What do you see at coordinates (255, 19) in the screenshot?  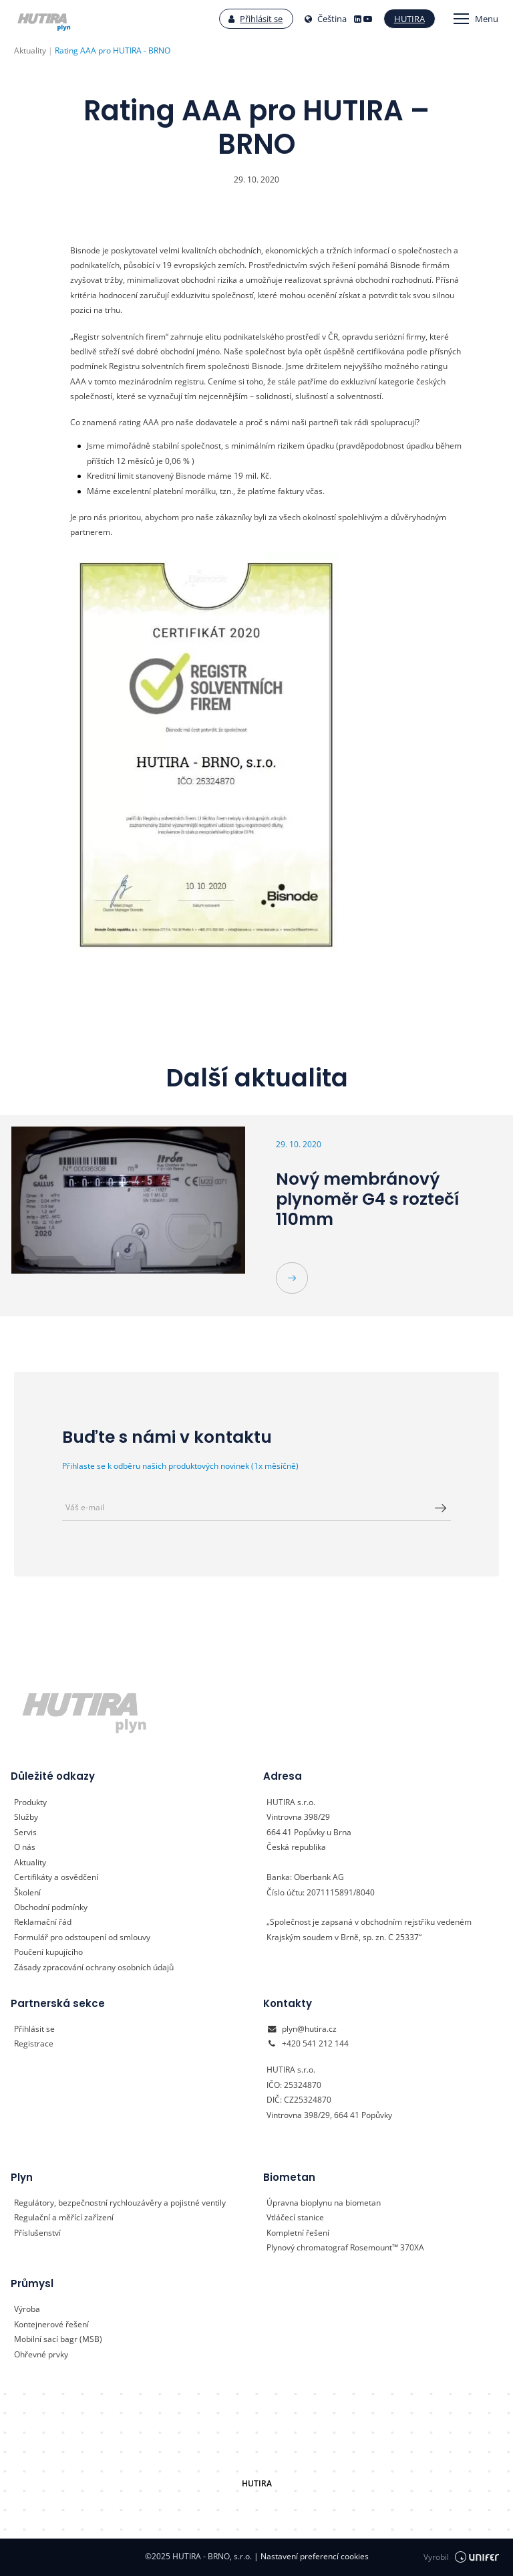 I see `Přihlásit se` at bounding box center [255, 19].